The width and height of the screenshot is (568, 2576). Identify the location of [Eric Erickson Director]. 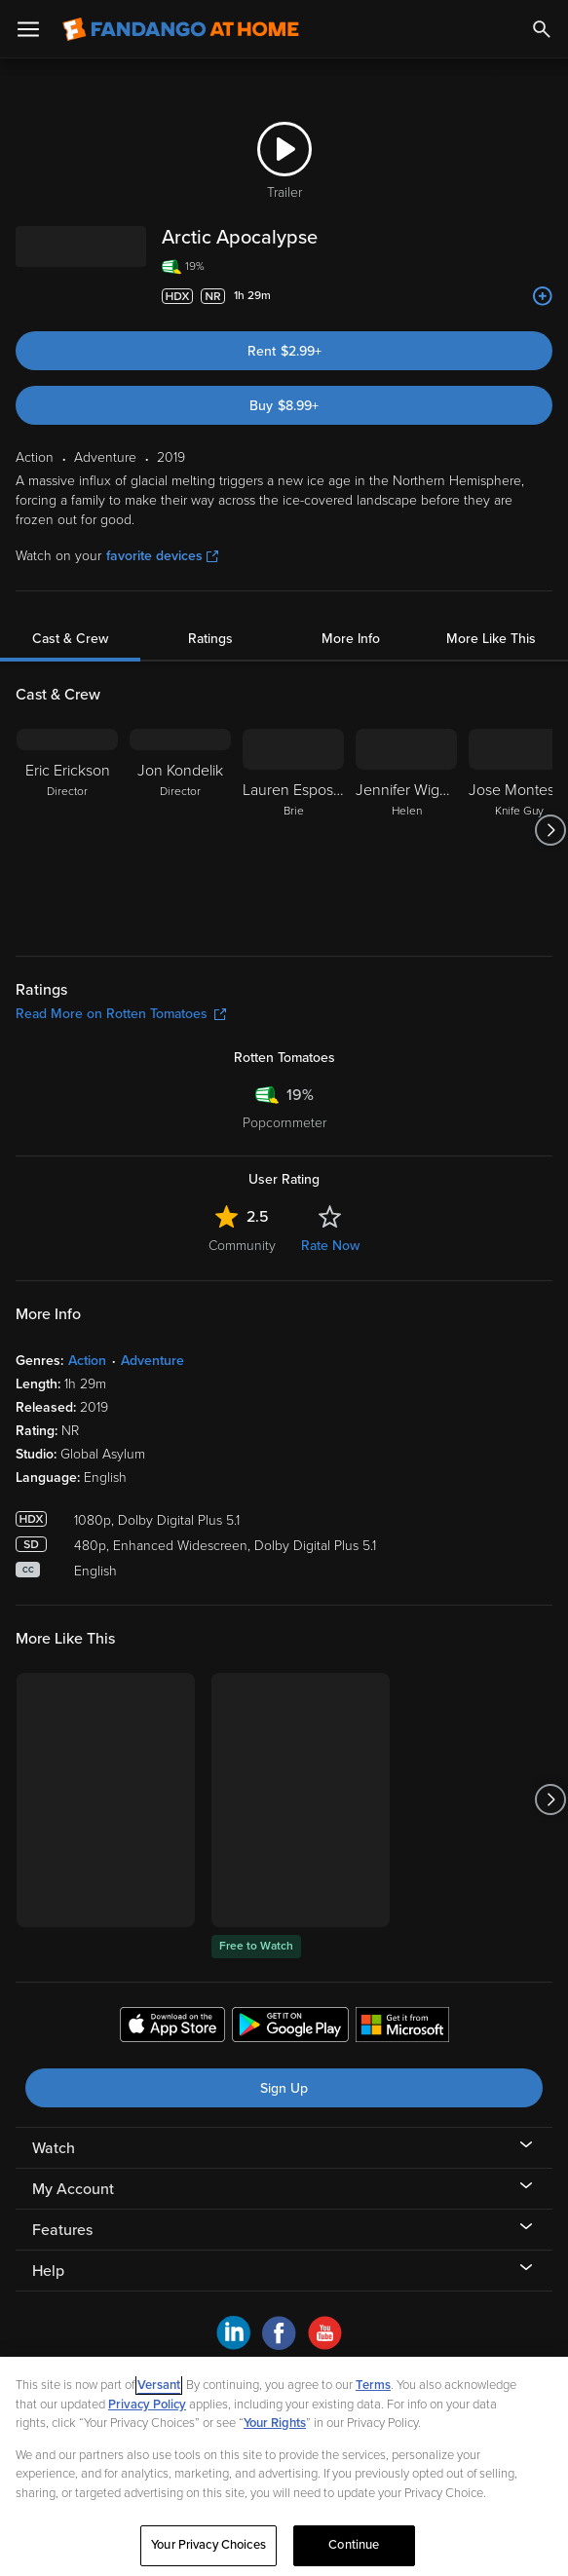
(67, 830).